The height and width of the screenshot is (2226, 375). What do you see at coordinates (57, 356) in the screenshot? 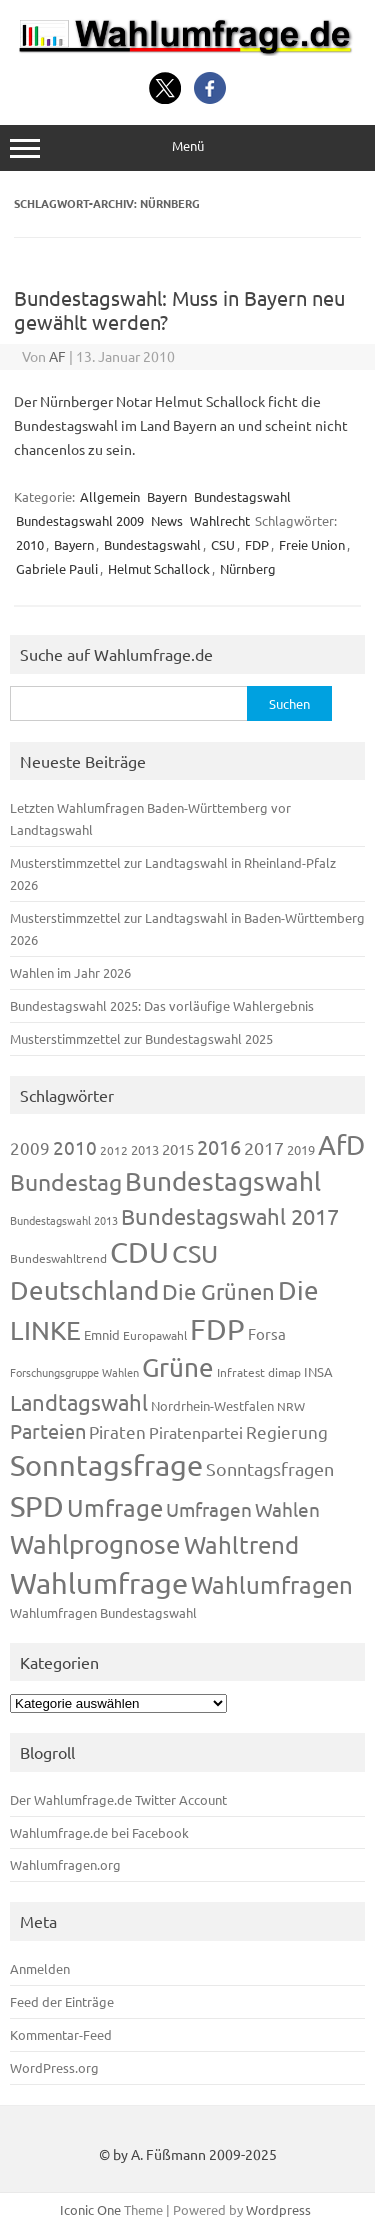
I see `AF` at bounding box center [57, 356].